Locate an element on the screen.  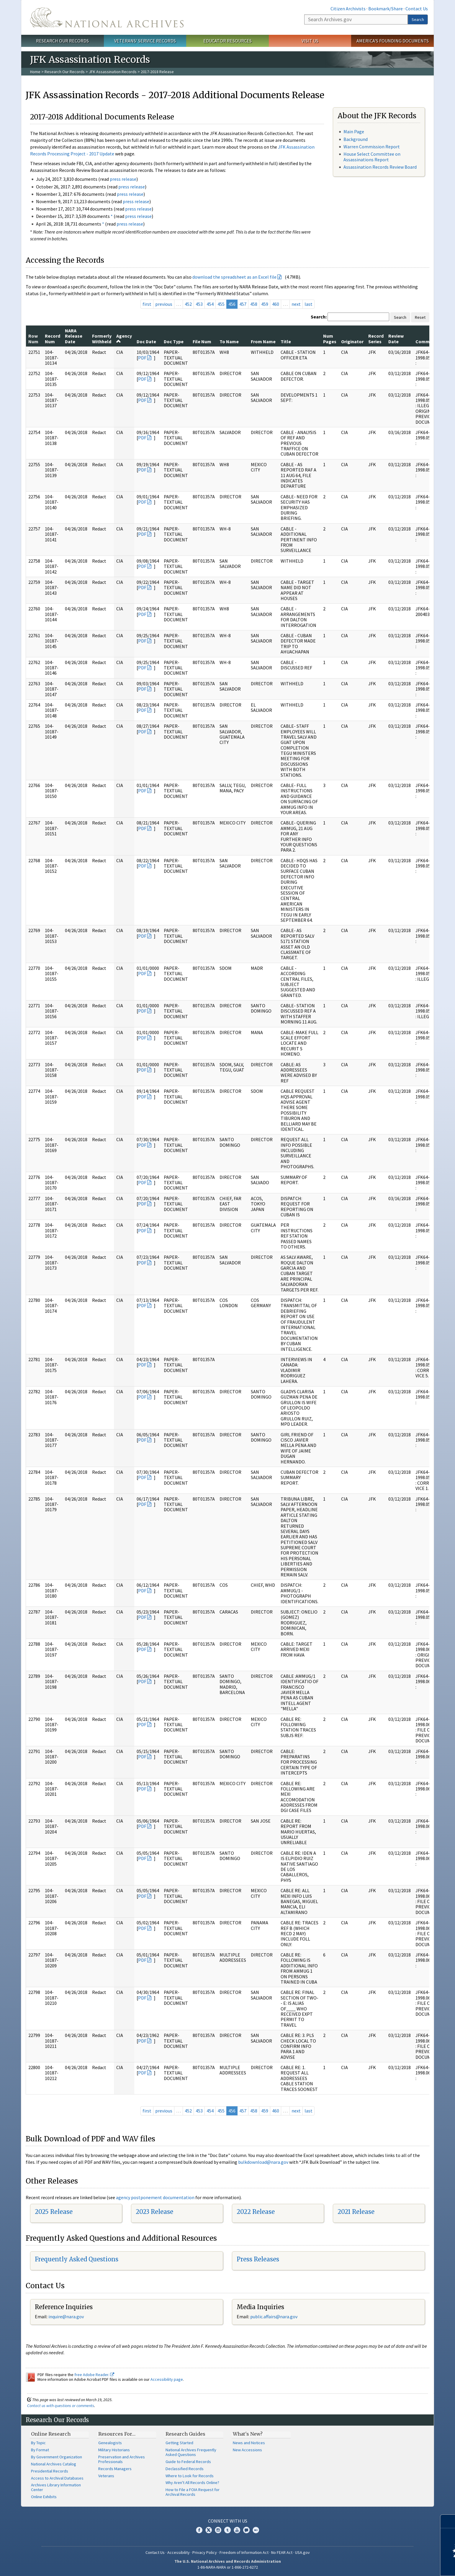
Freedom of Information Act is located at coordinates (244, 2552).